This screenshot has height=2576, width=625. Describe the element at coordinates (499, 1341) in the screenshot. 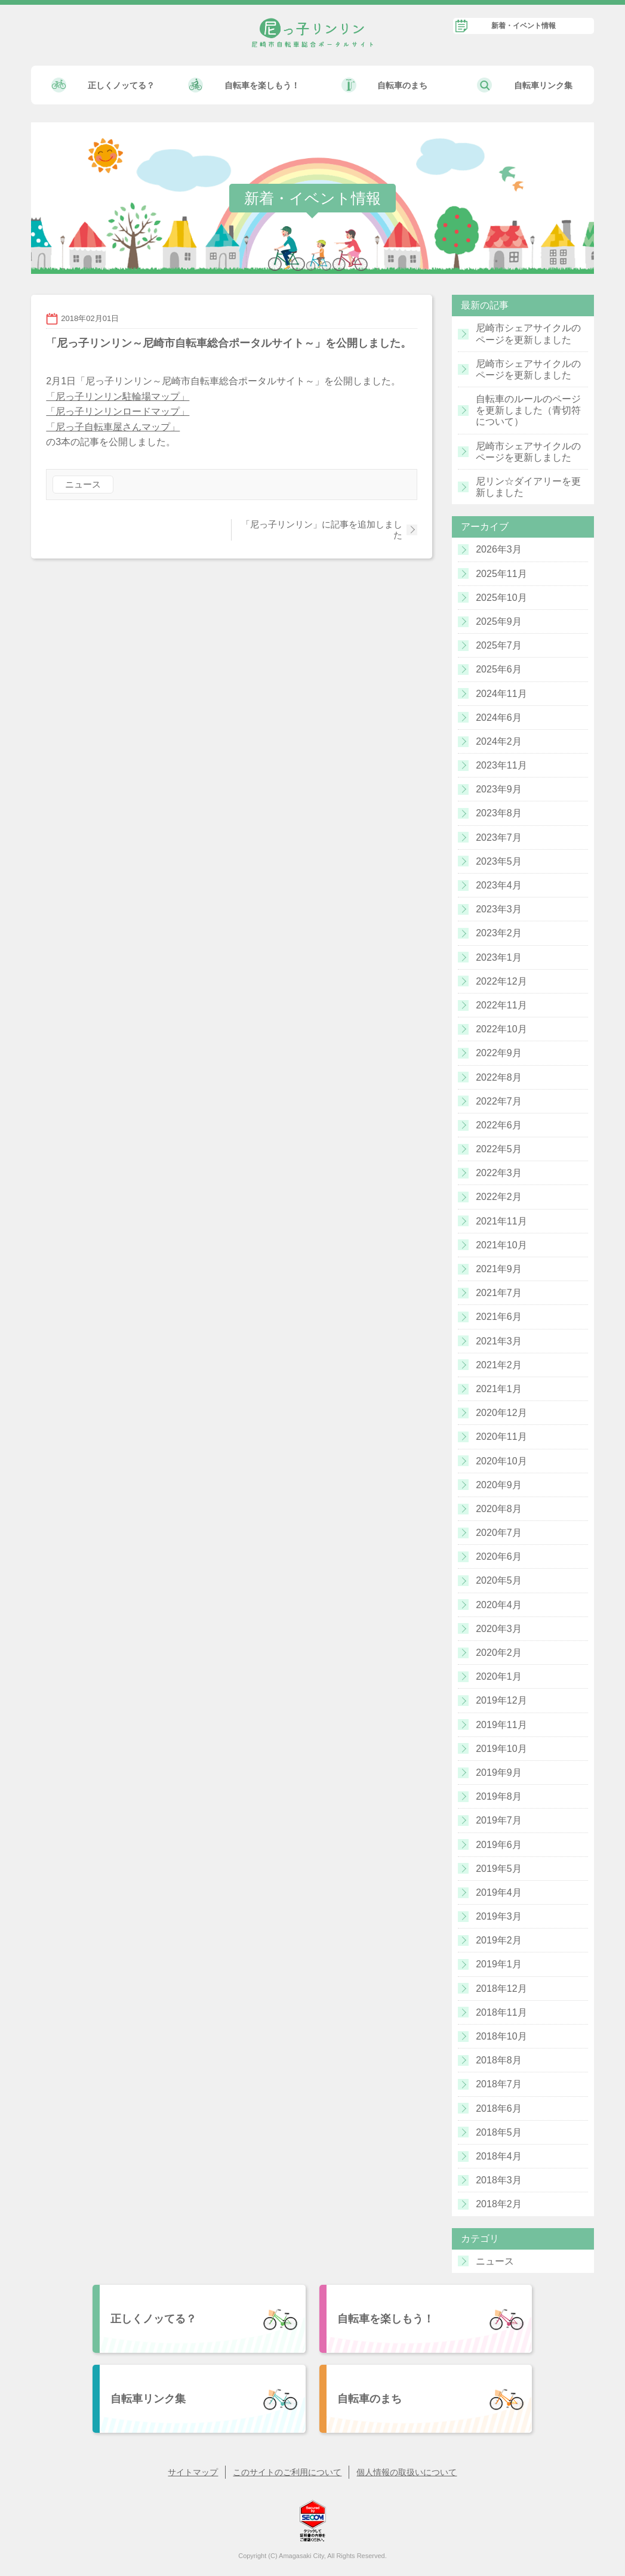

I see `2021年3月` at that location.